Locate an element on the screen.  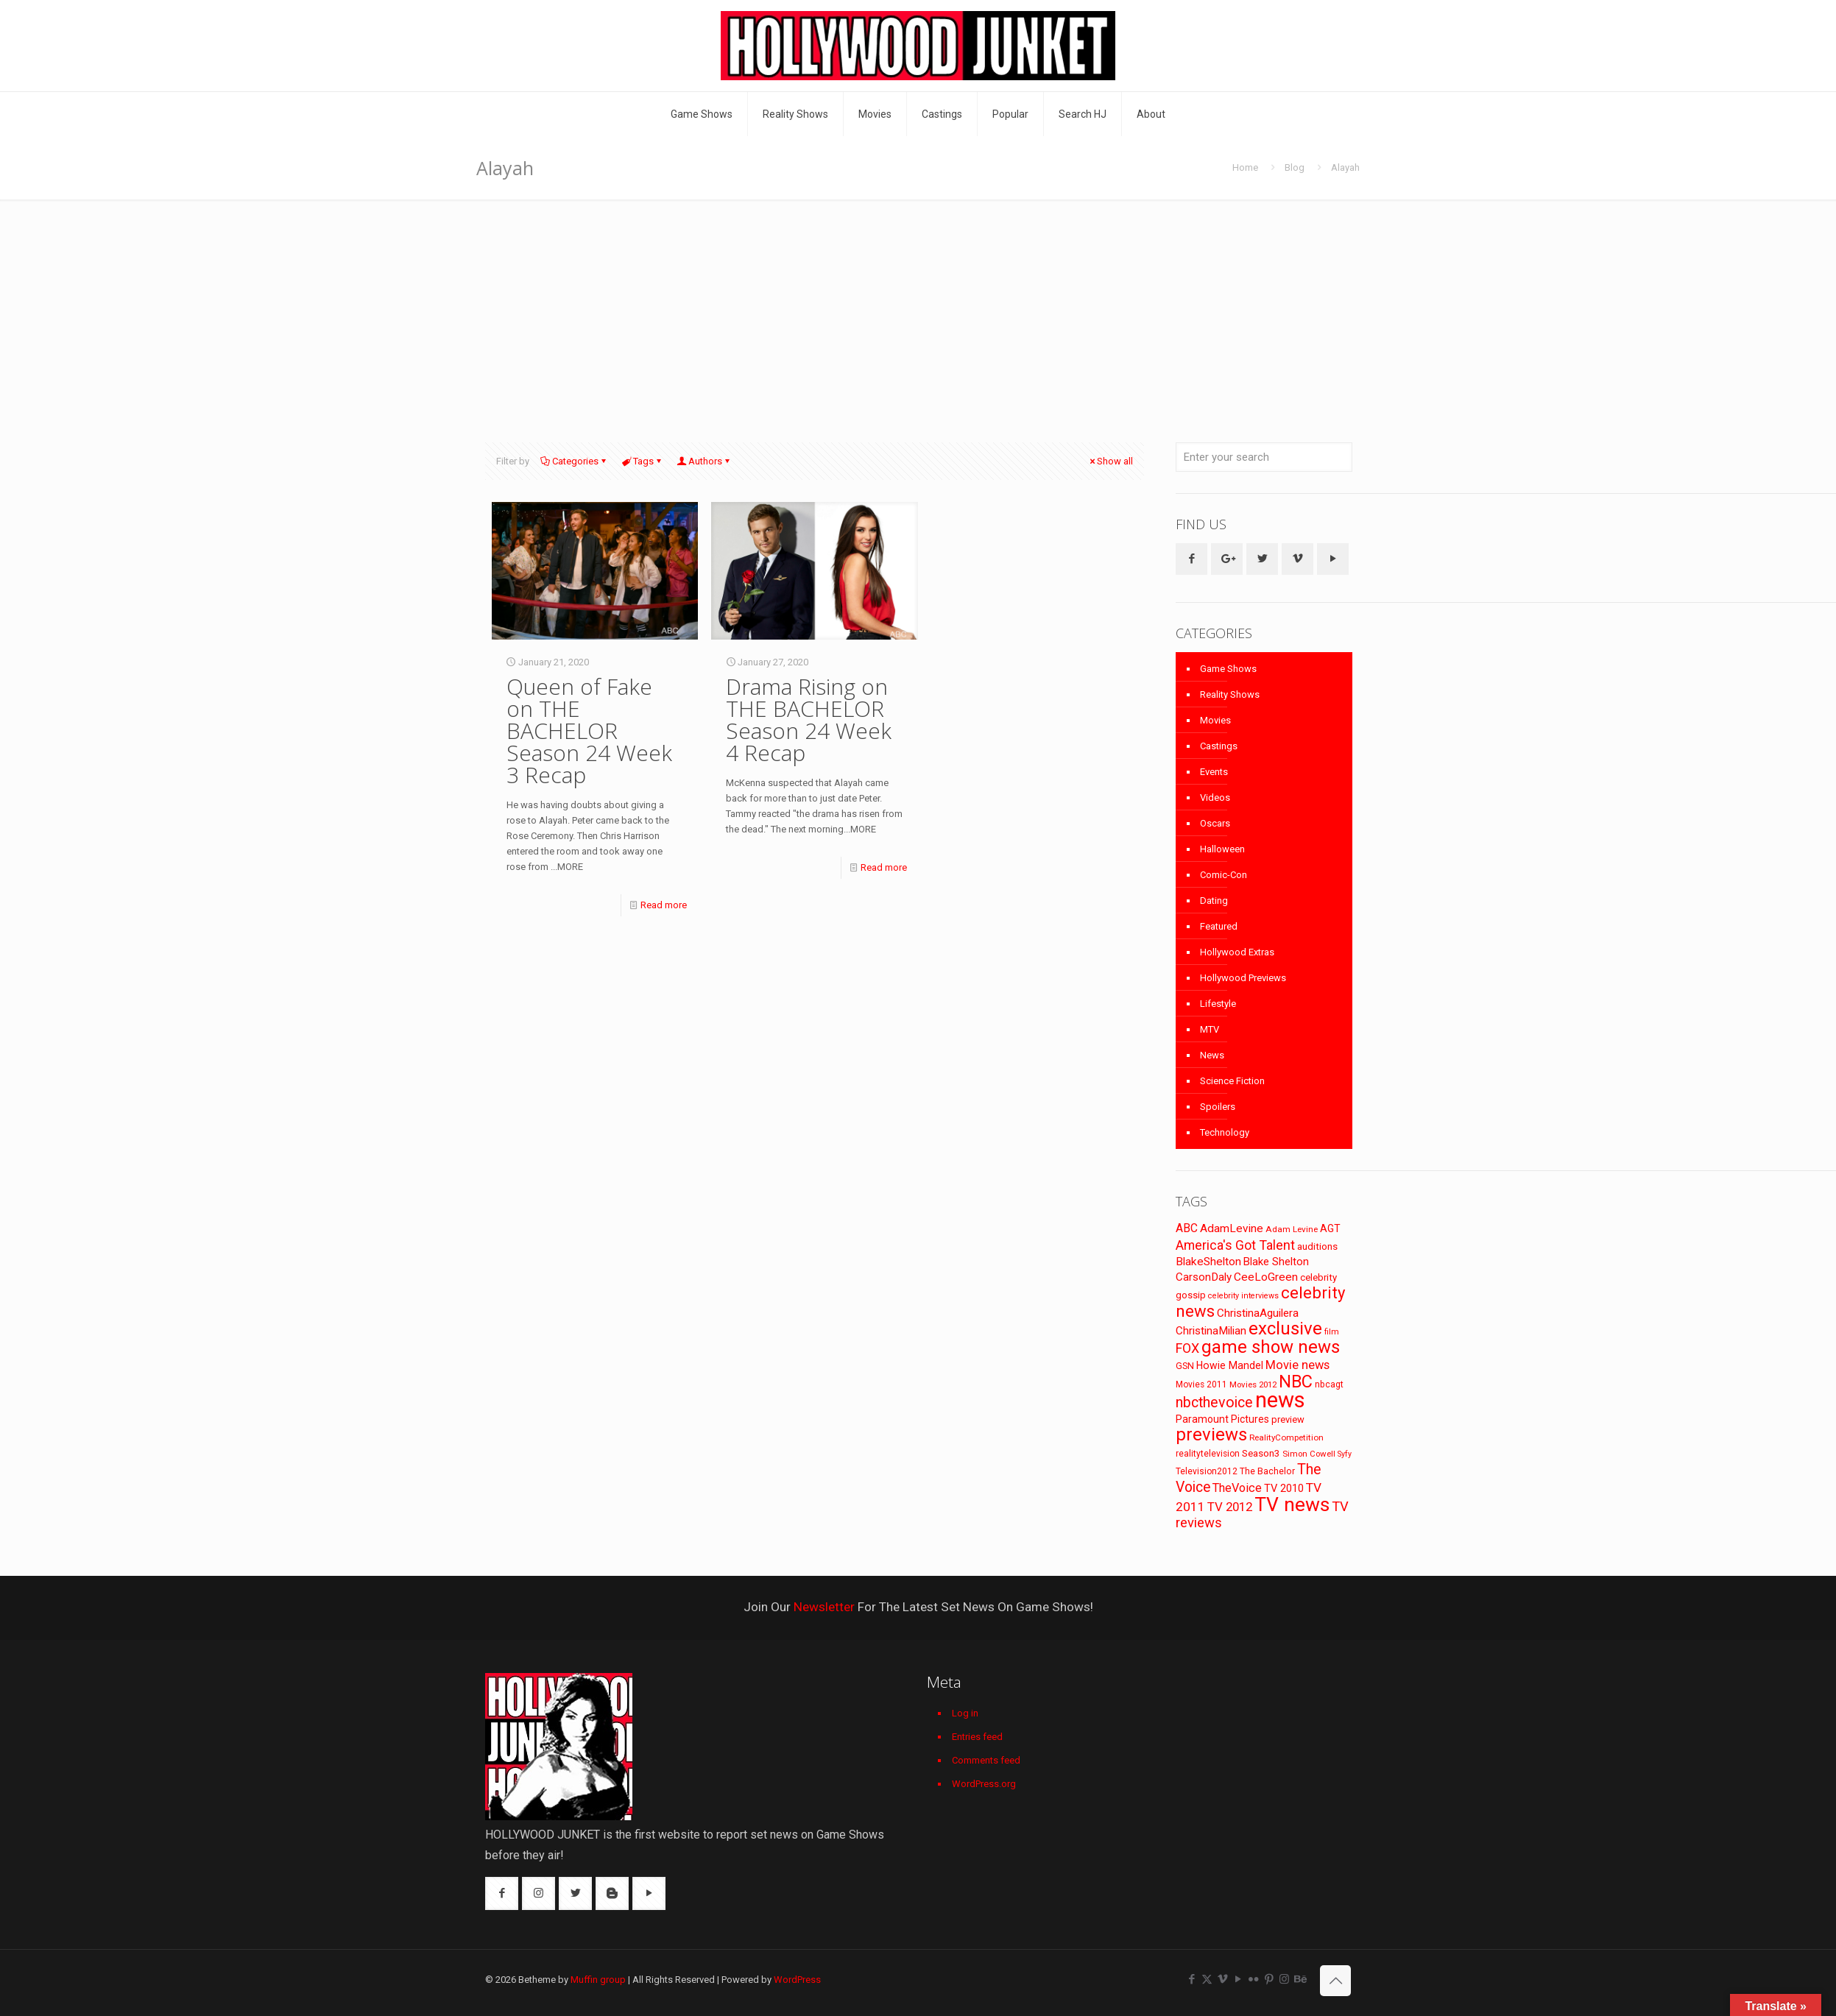
game show news [game show news (361 items)] is located at coordinates (1270, 1347).